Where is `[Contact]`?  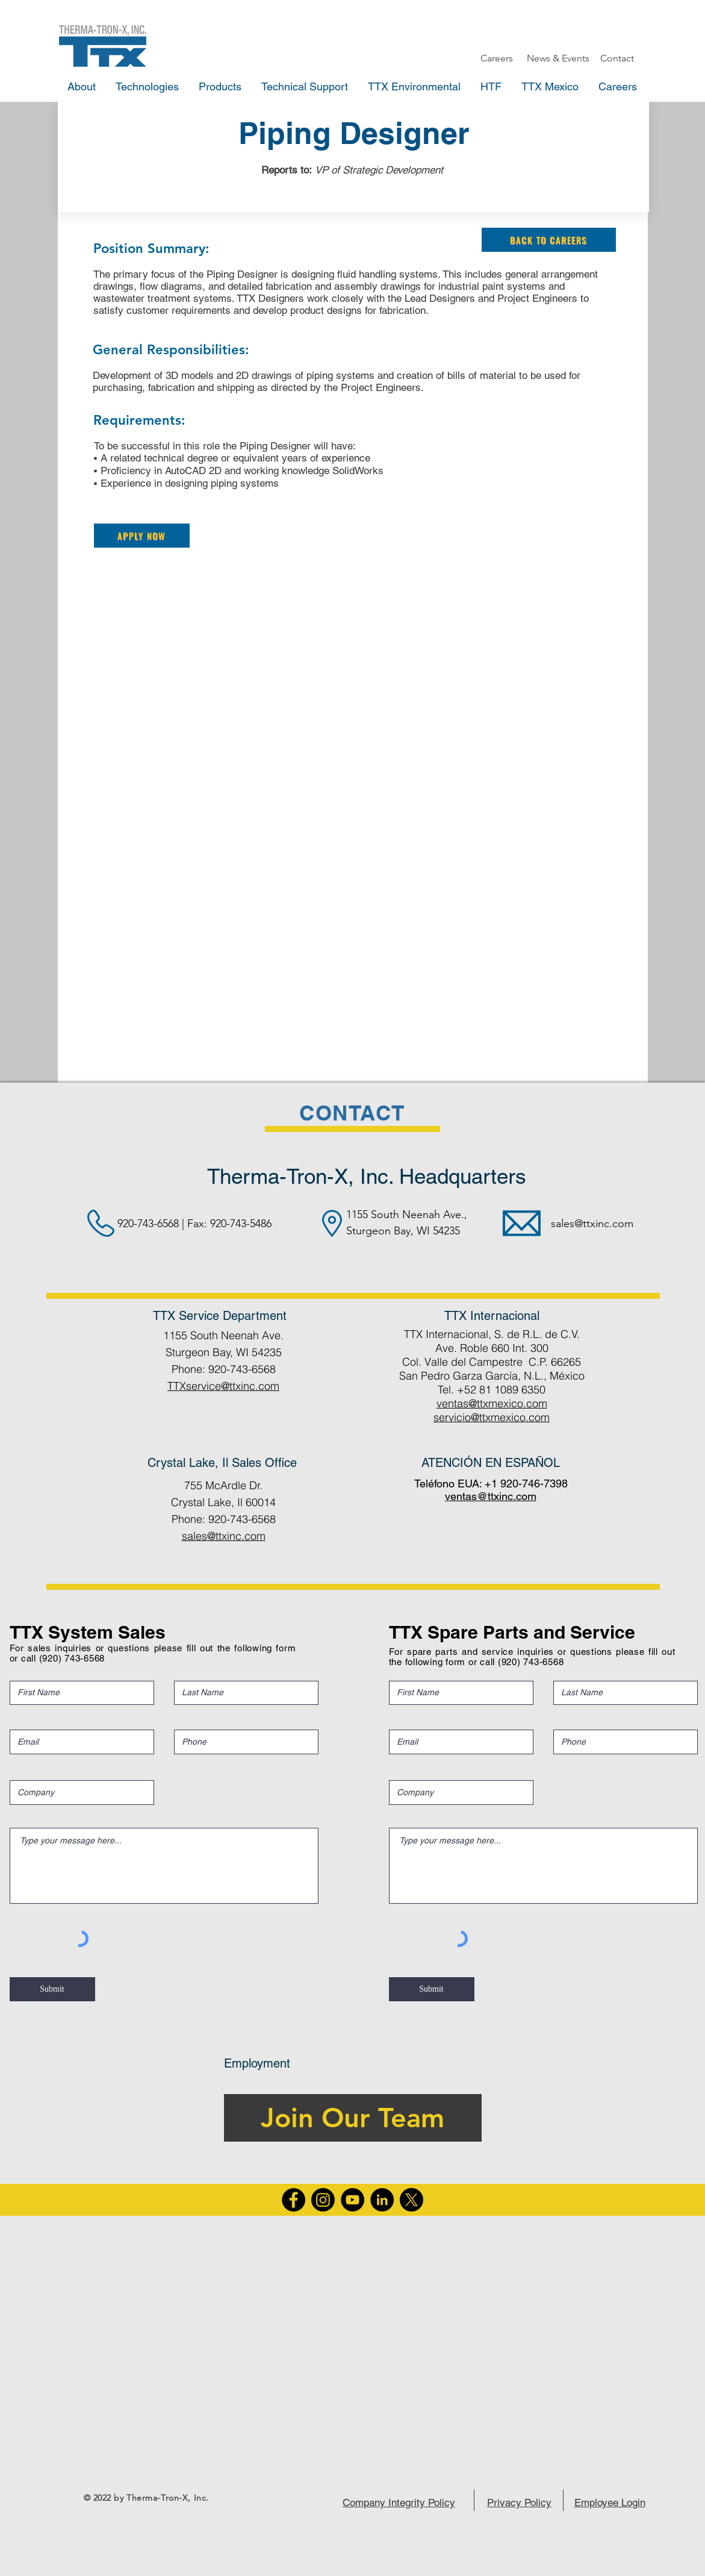
[Contact] is located at coordinates (617, 58).